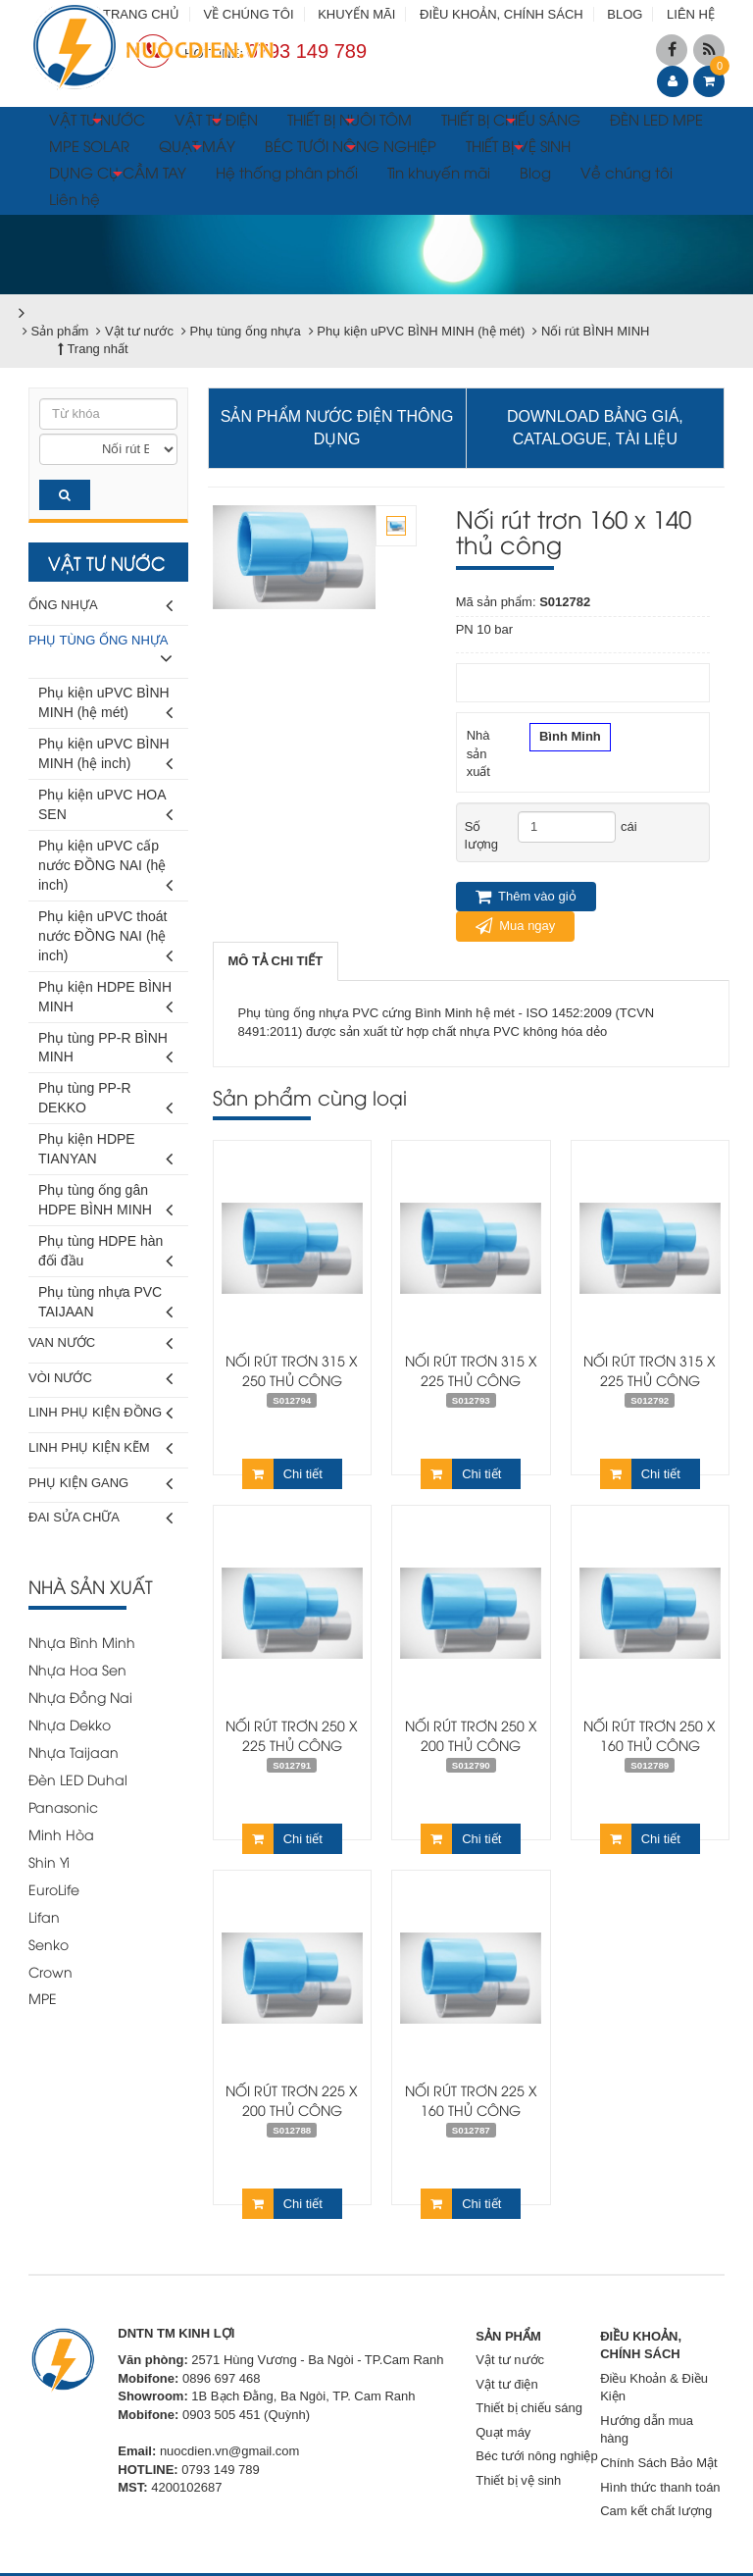 The image size is (753, 2576). What do you see at coordinates (50, 1971) in the screenshot?
I see `Crown` at bounding box center [50, 1971].